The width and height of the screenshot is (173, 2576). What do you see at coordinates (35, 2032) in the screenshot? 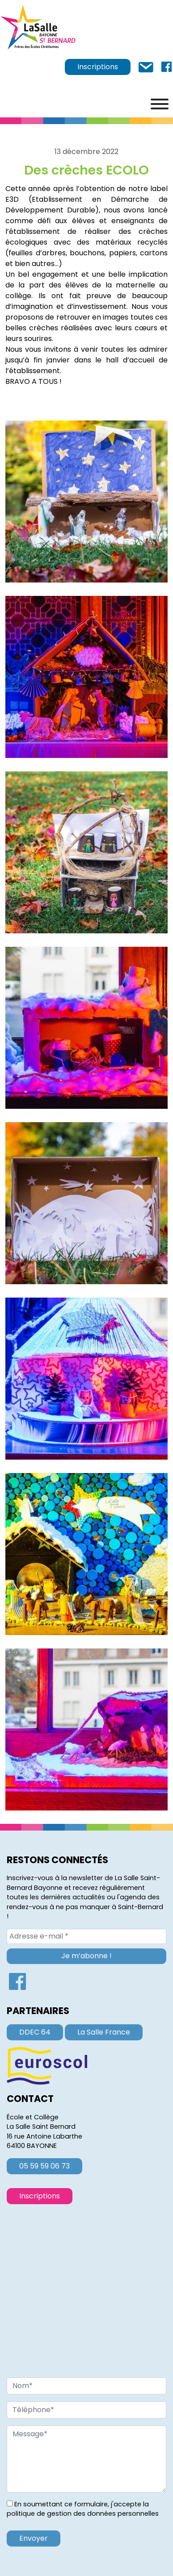
I see `DDEC 64` at bounding box center [35, 2032].